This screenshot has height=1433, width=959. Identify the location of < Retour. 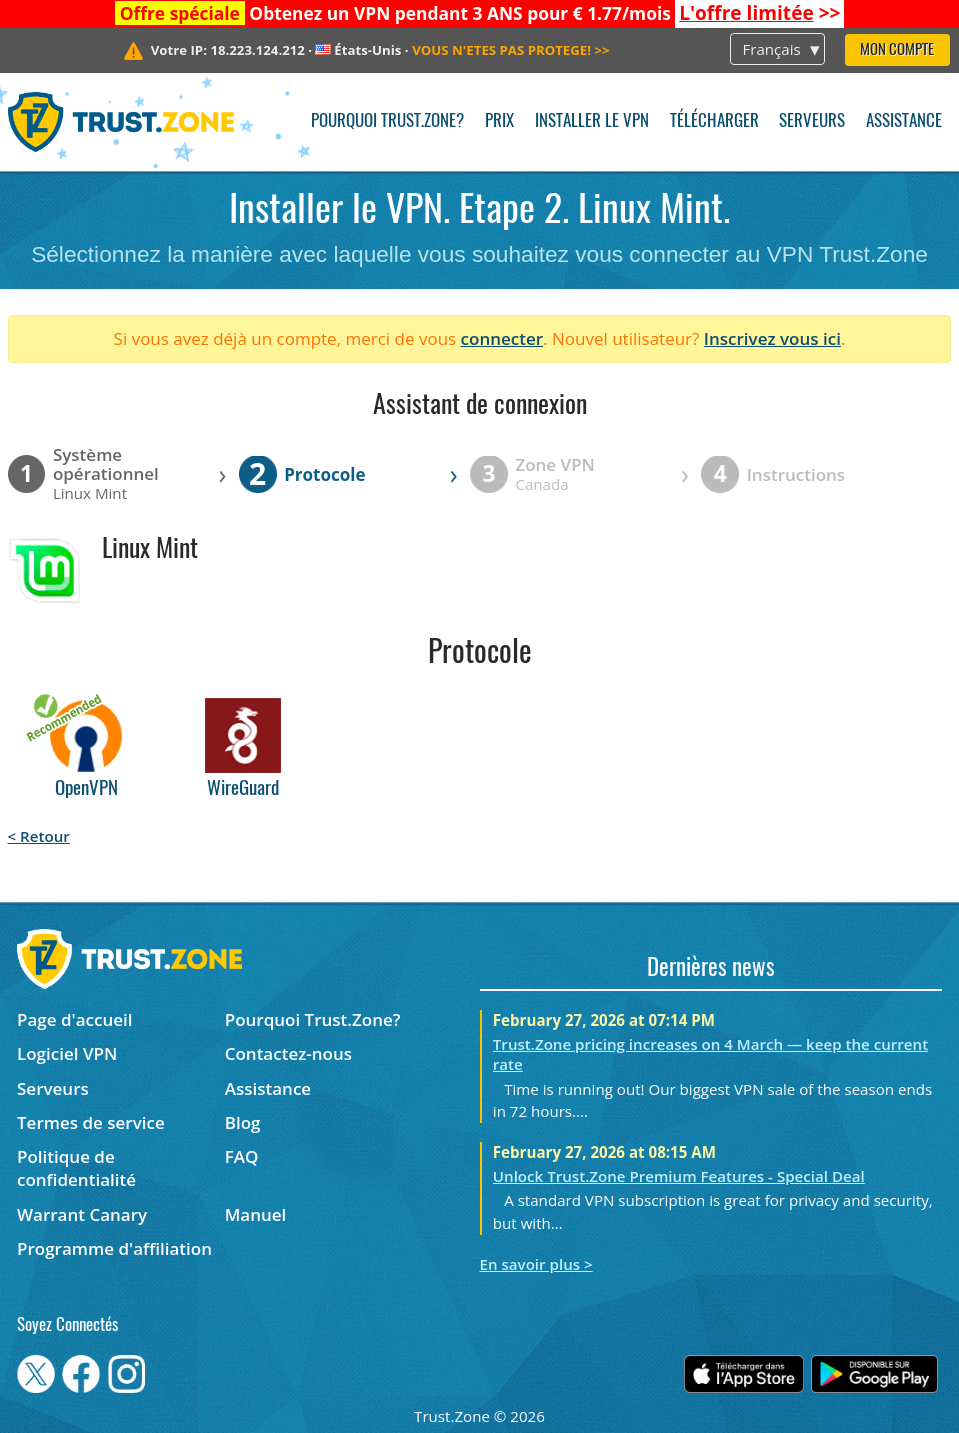
(39, 836).